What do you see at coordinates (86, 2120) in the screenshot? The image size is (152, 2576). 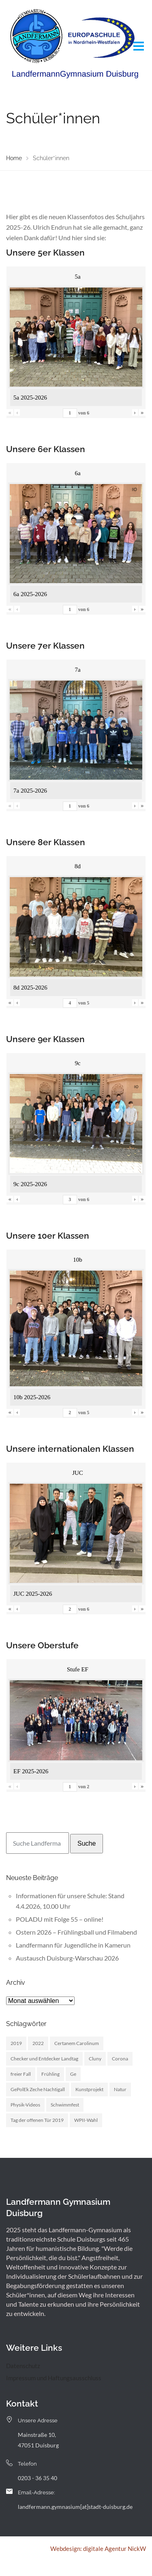 I see `WPII-Wahl [WPII-Wahl (1 Eintrag)]` at bounding box center [86, 2120].